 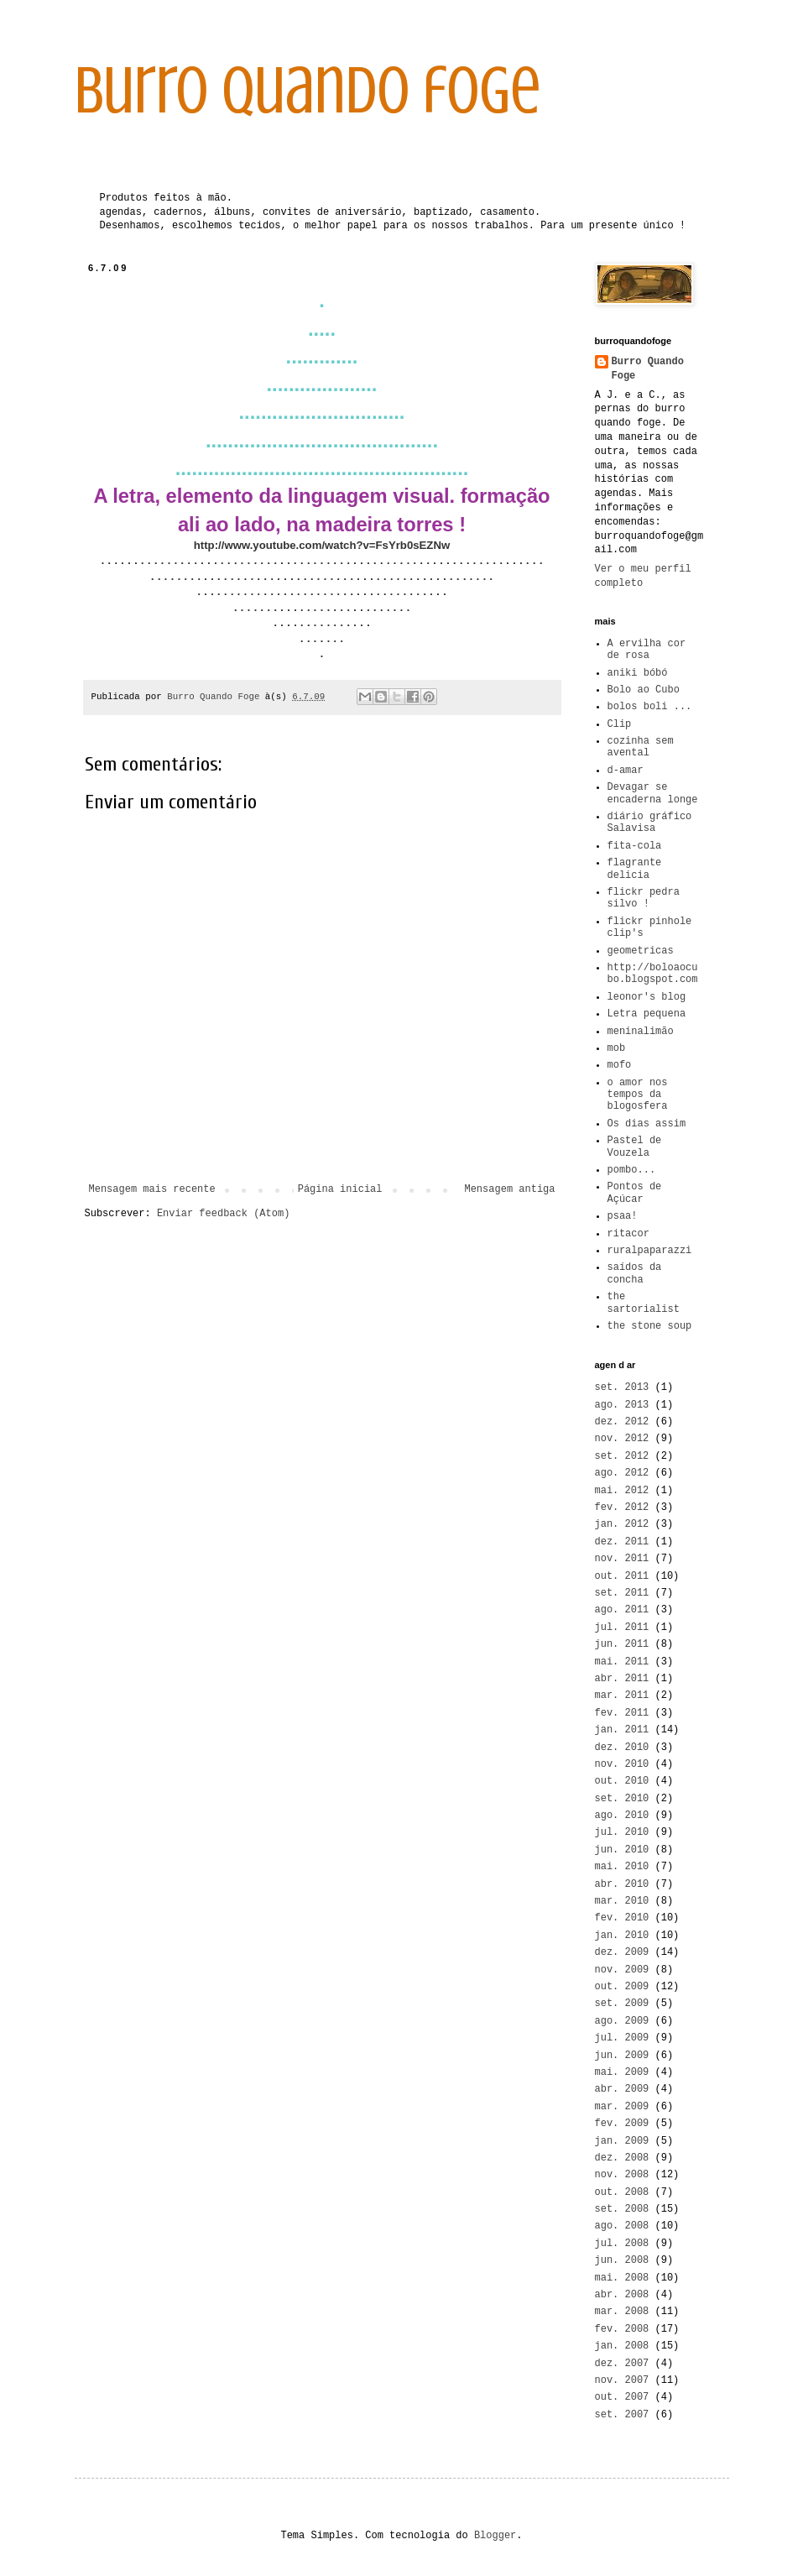 I want to click on Mensagem mais recente, so click(x=152, y=1189).